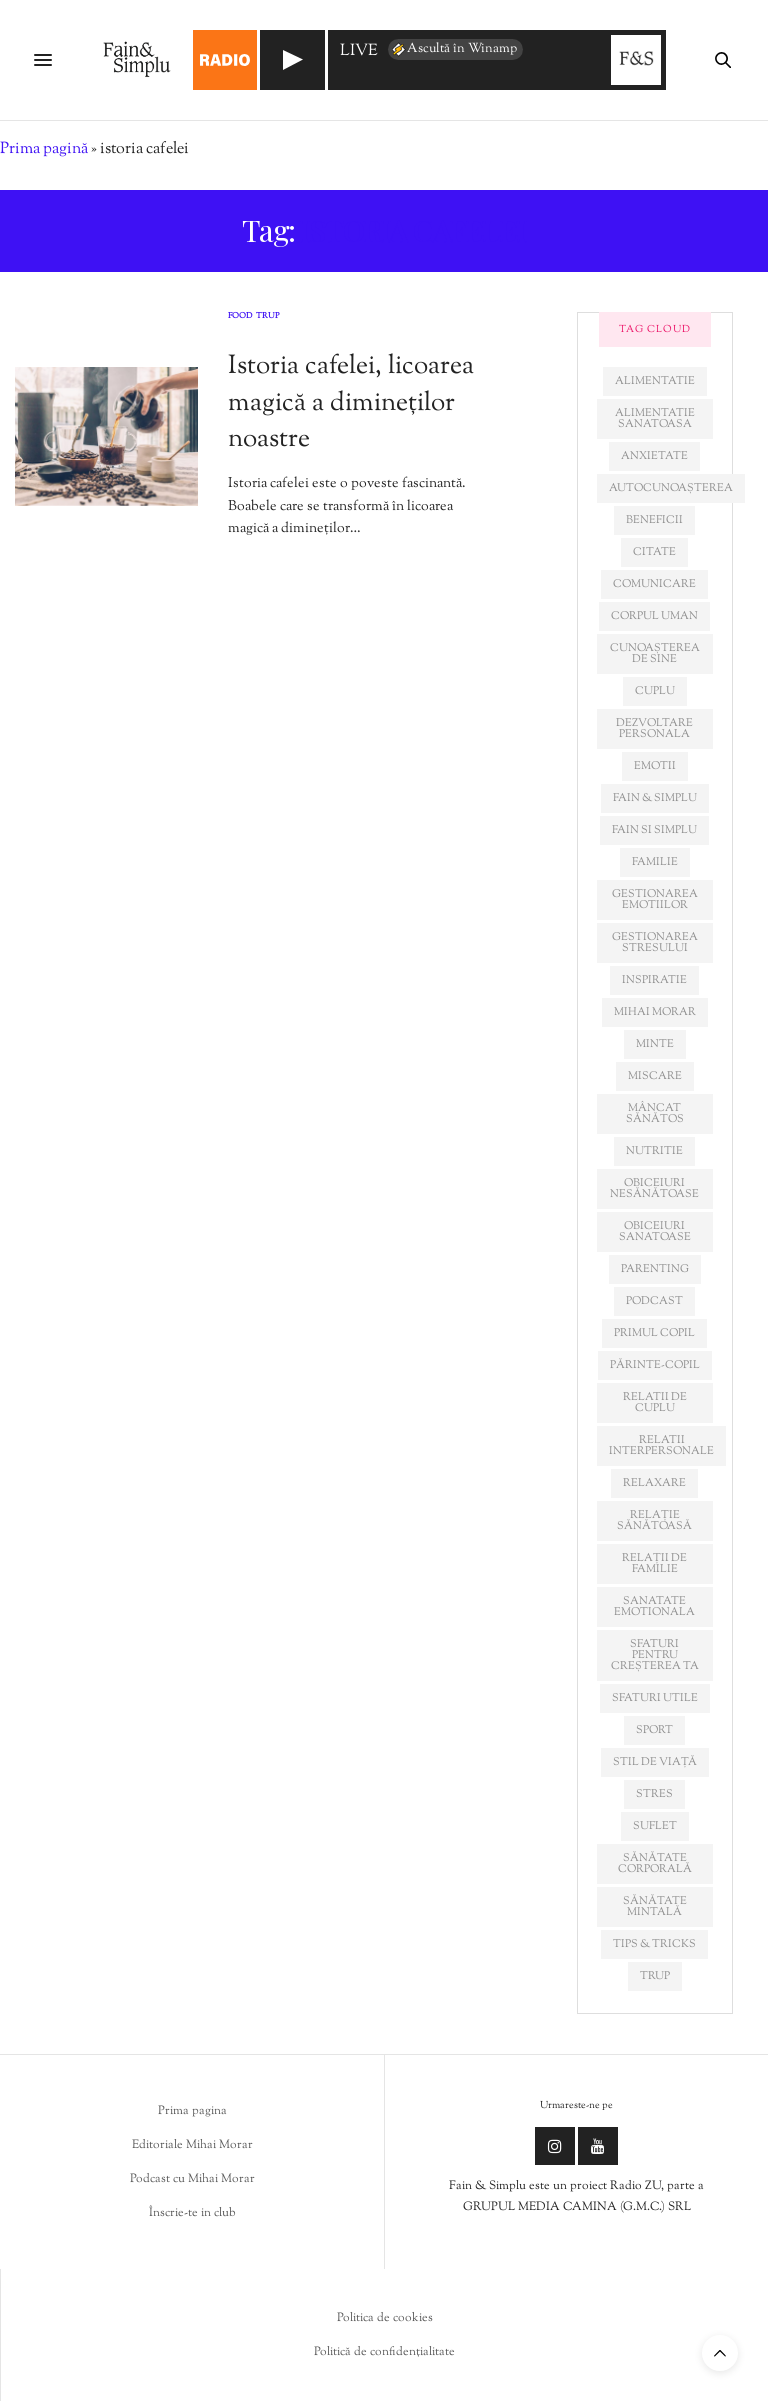 The image size is (768, 2401). I want to click on autocunoașterea, so click(671, 488).